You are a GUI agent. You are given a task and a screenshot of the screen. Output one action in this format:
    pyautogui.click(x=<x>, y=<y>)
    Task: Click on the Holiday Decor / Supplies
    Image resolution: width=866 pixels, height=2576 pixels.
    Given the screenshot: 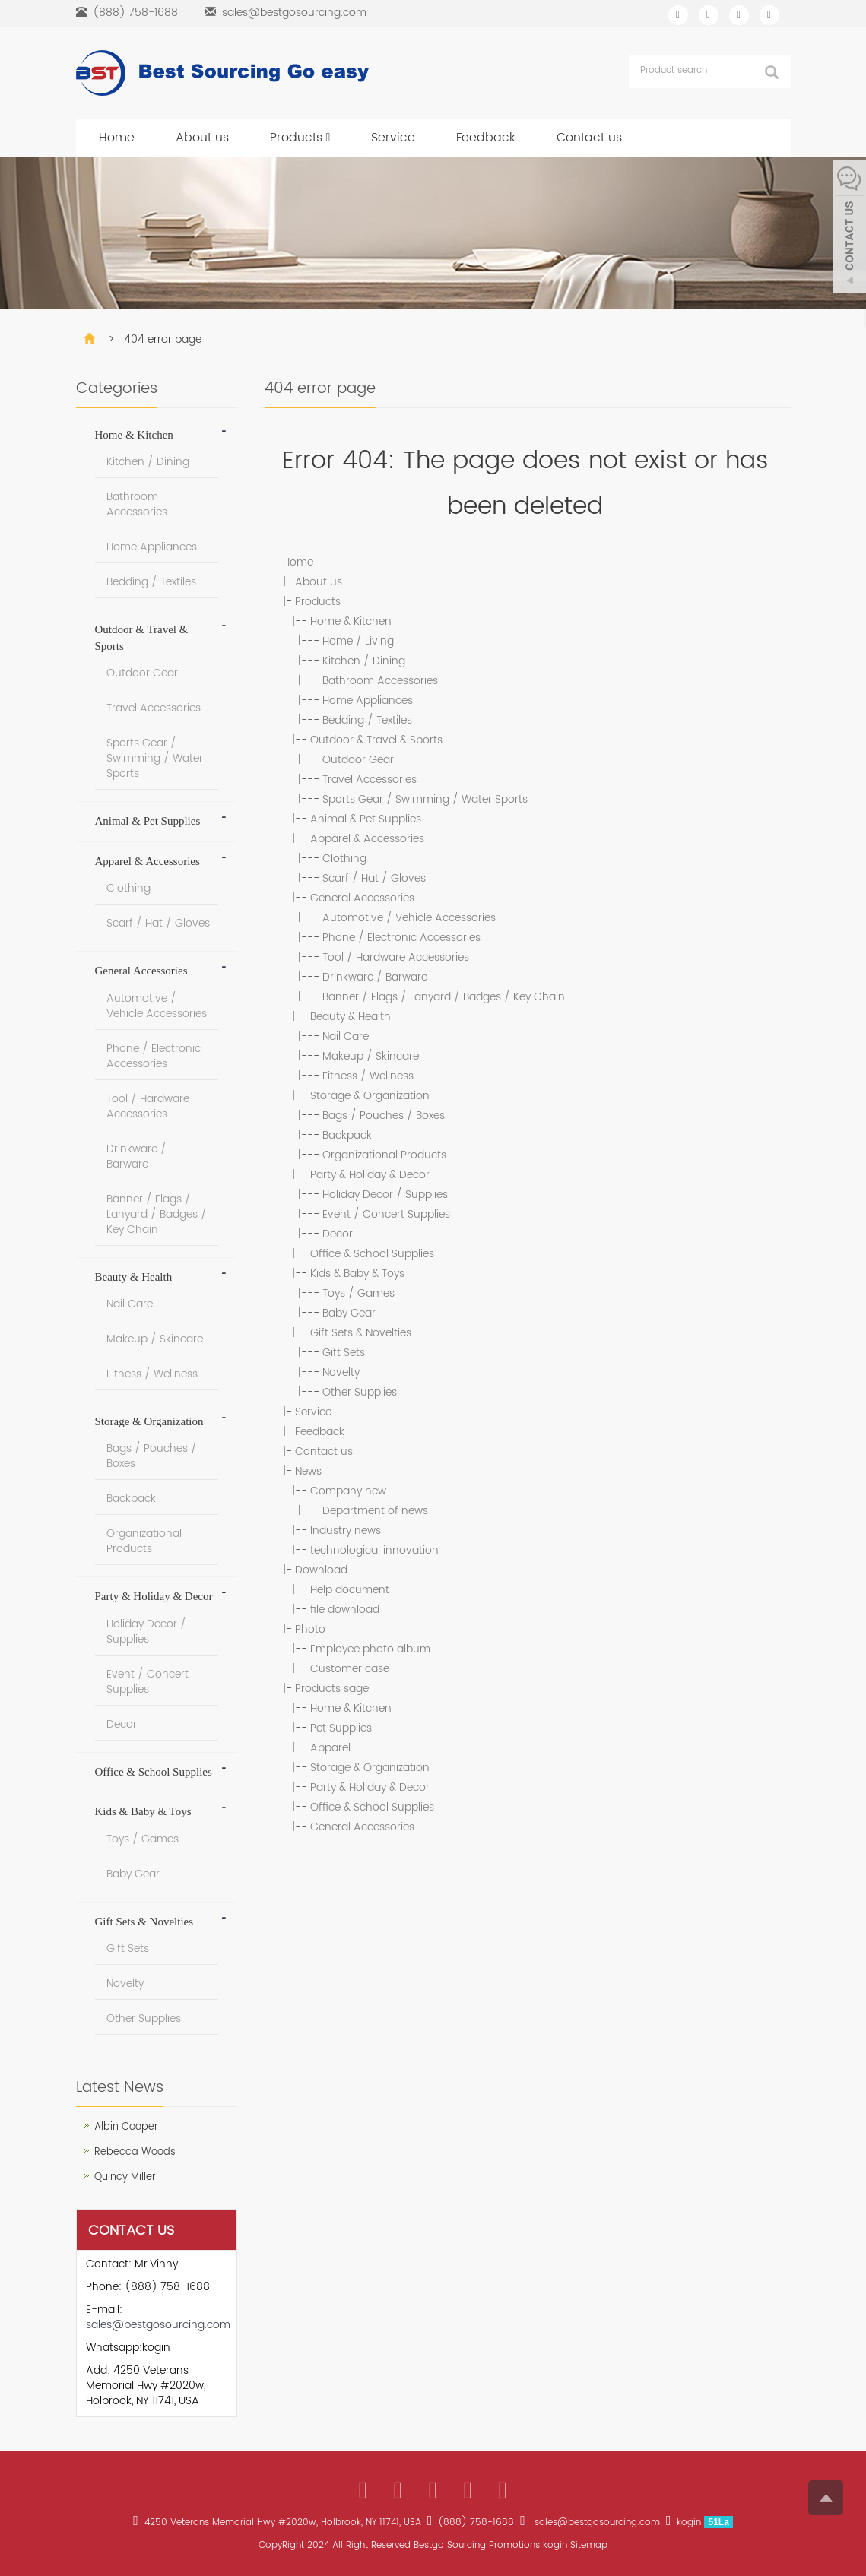 What is the action you would take?
    pyautogui.click(x=385, y=1194)
    